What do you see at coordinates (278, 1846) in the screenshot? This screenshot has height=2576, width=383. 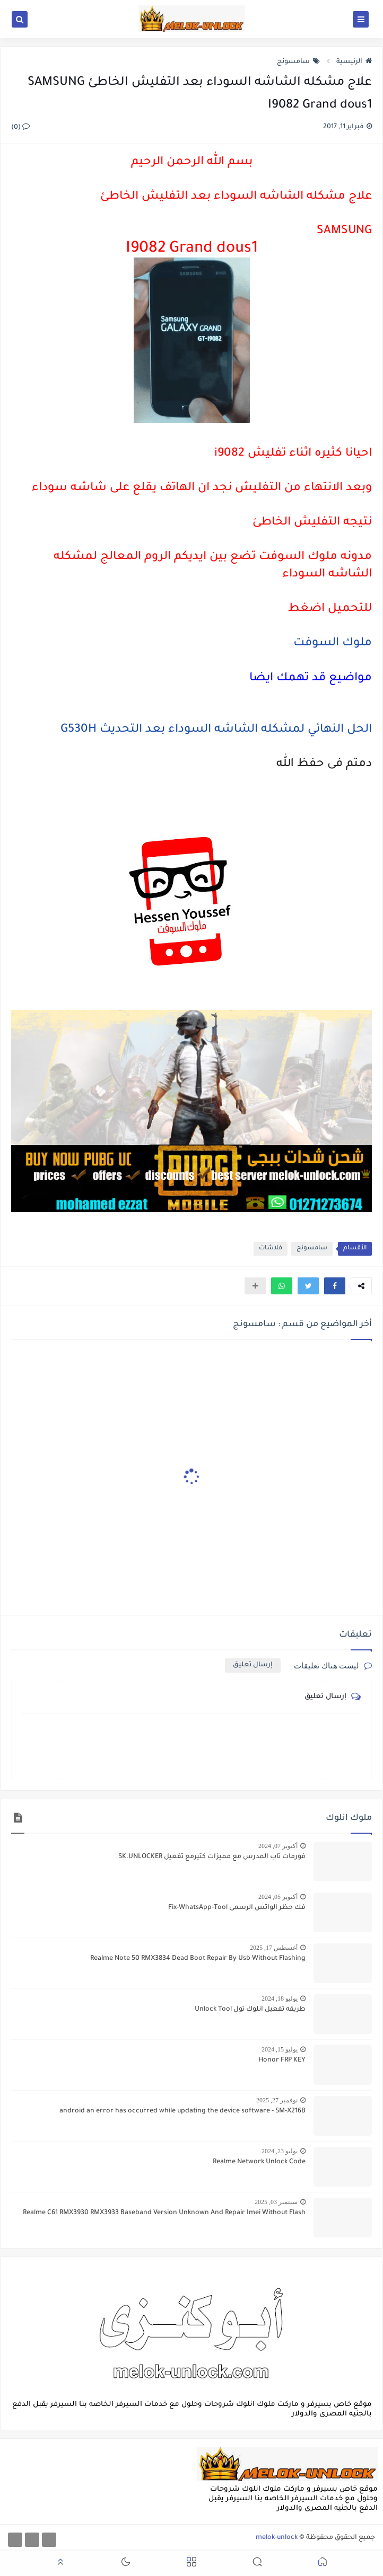 I see `أكتوبر 07, 2024` at bounding box center [278, 1846].